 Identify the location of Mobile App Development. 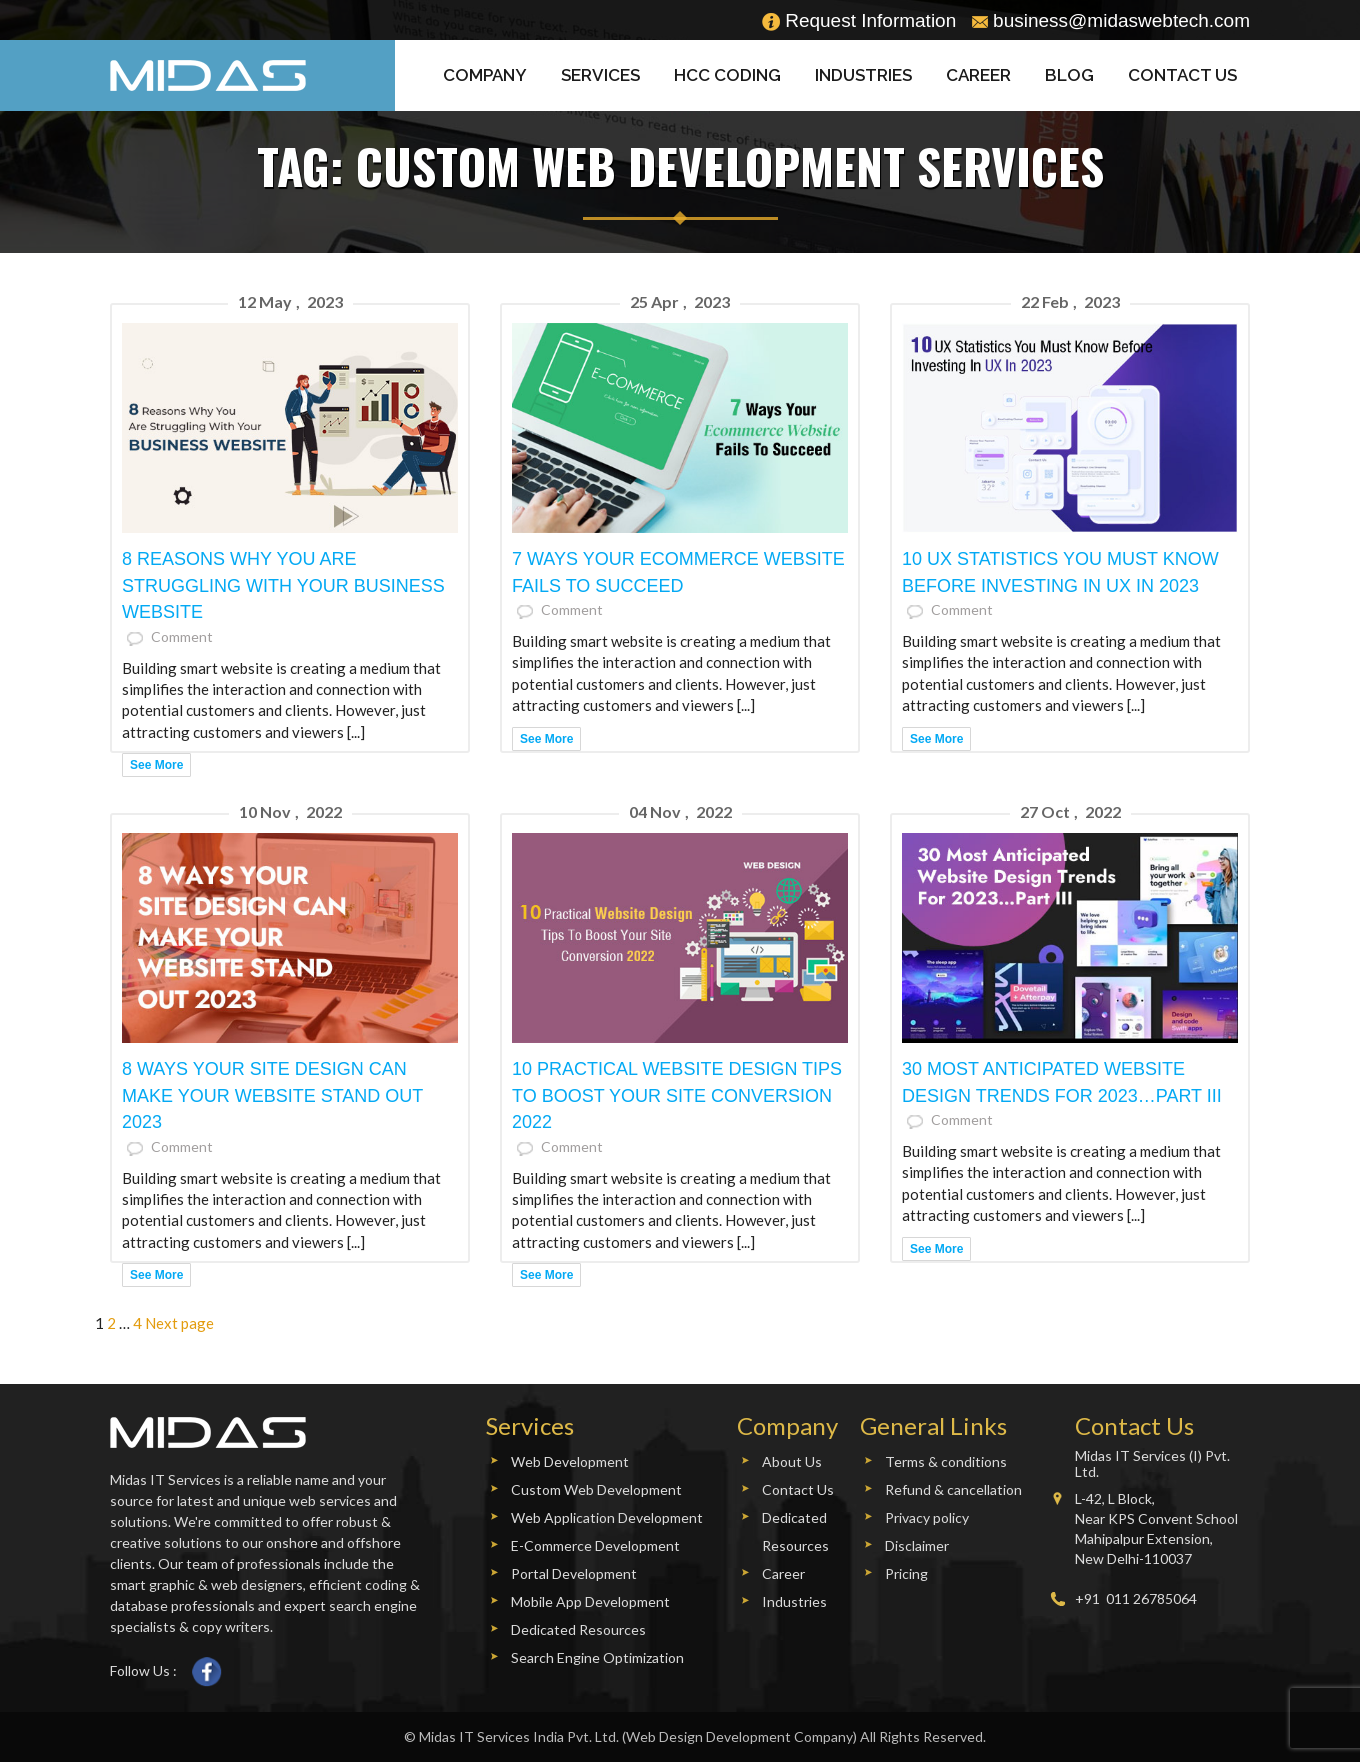
(590, 1601).